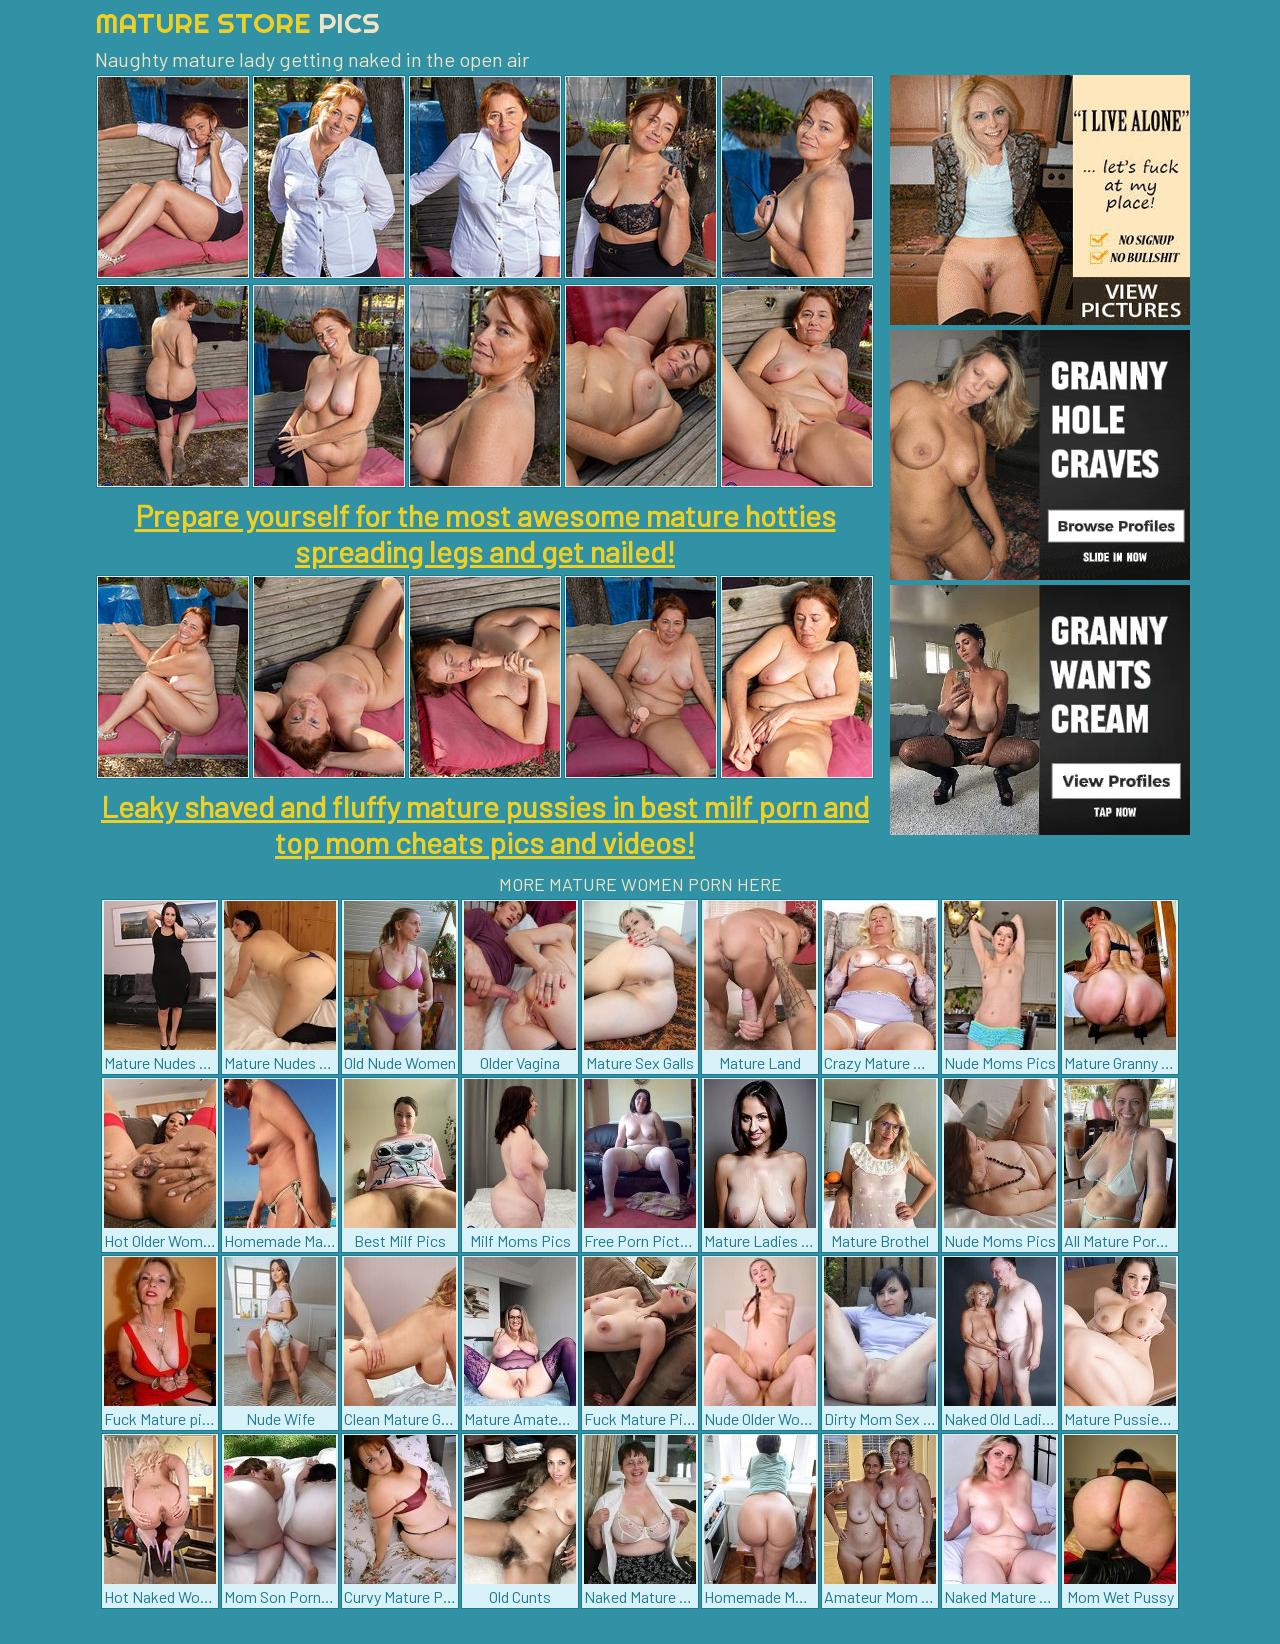 Image resolution: width=1280 pixels, height=1644 pixels. What do you see at coordinates (237, 22) in the screenshot?
I see `Mature Store` at bounding box center [237, 22].